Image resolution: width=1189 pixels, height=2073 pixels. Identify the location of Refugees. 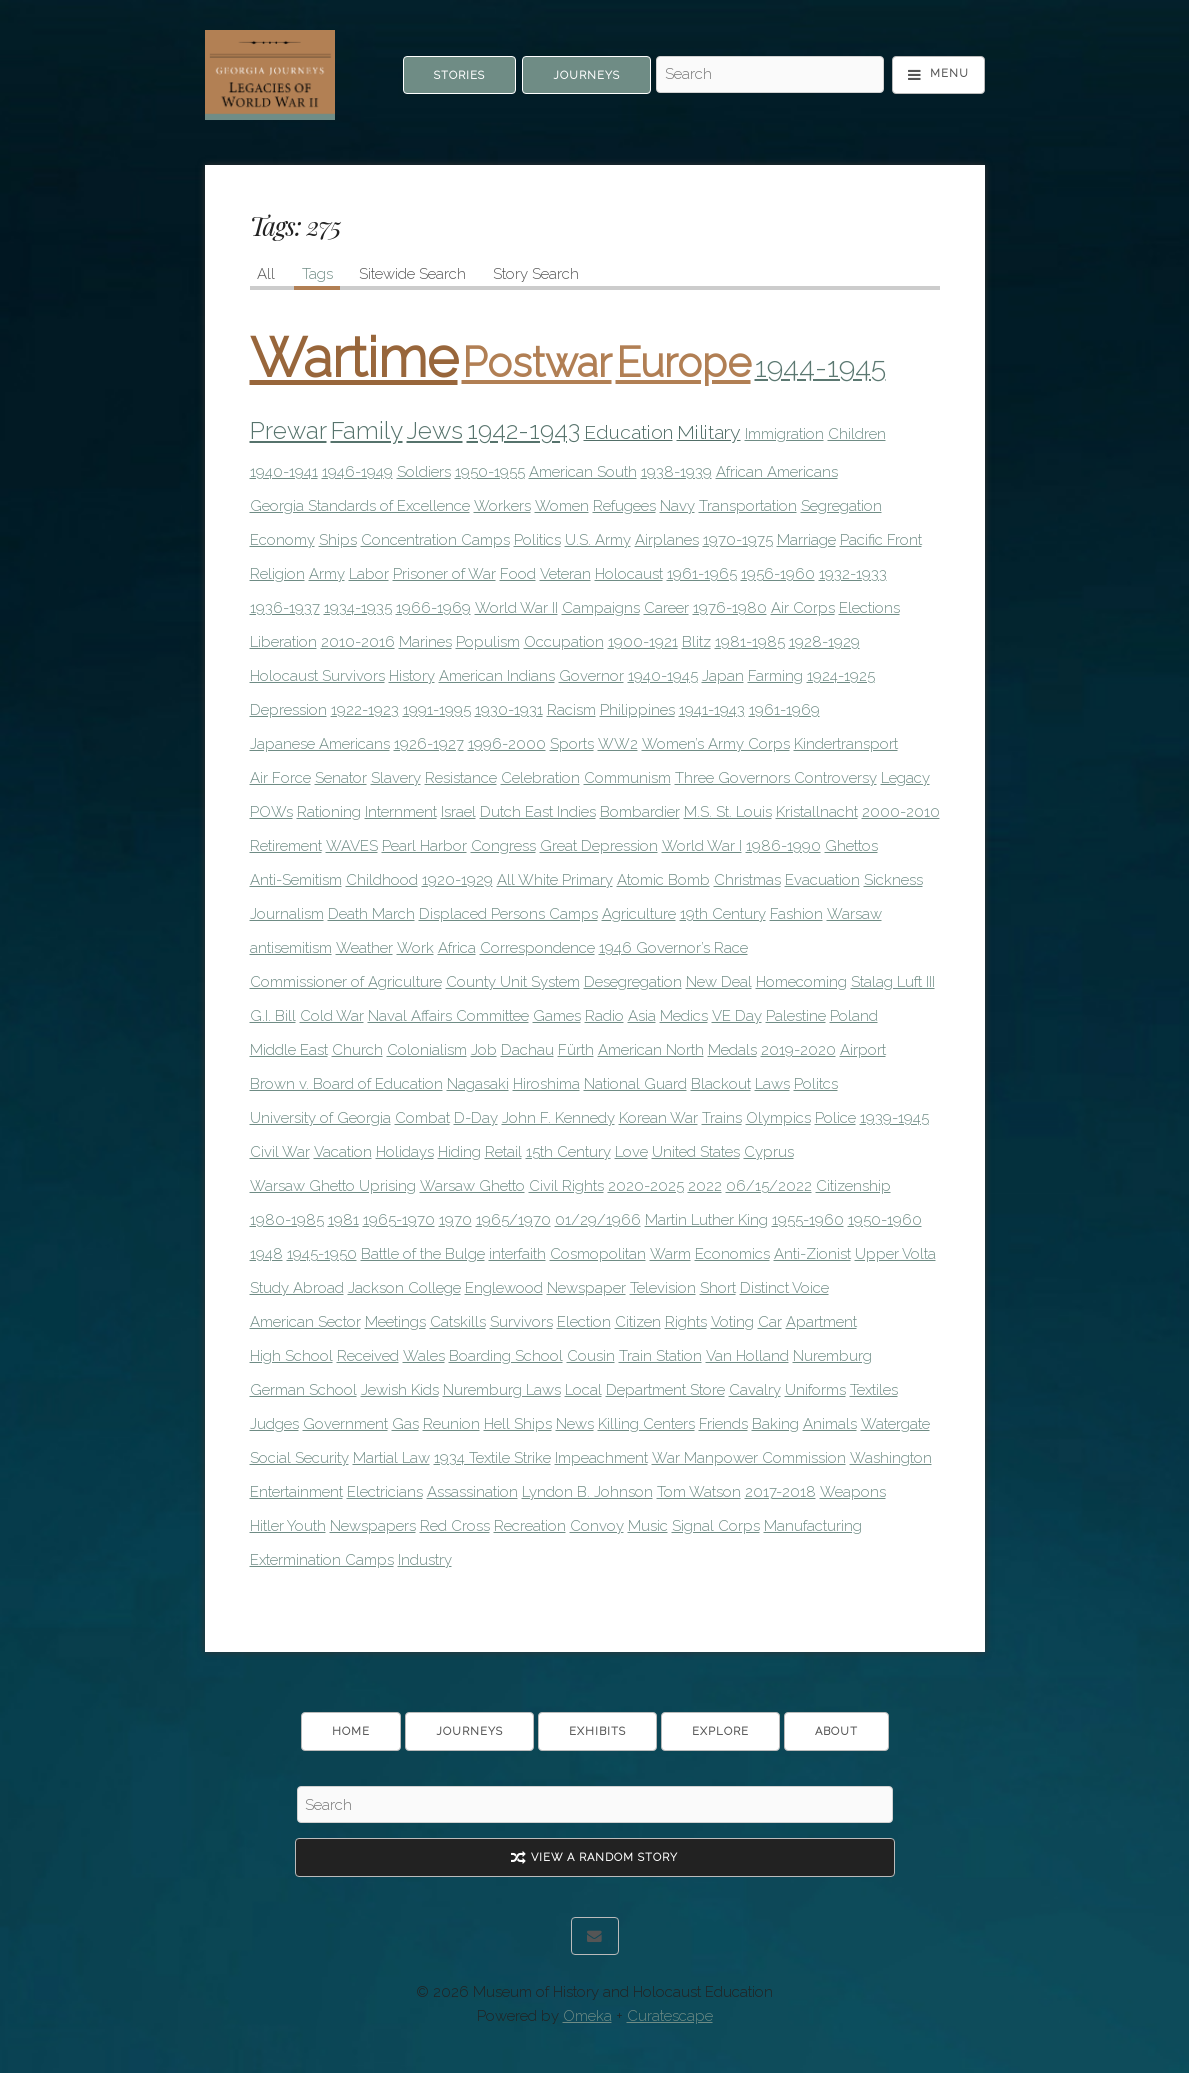
(624, 506).